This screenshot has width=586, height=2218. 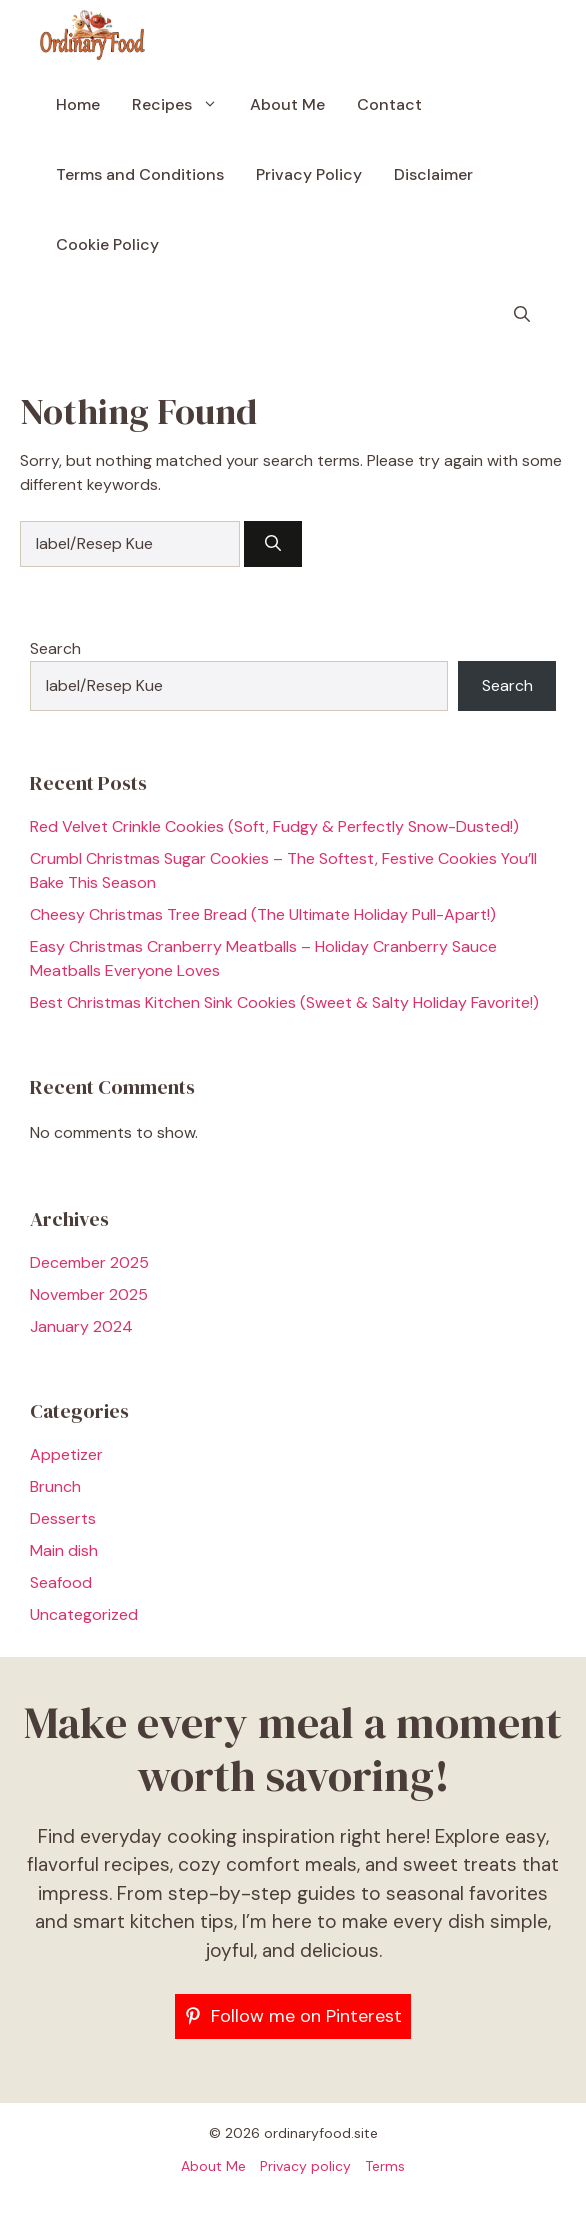 What do you see at coordinates (522, 315) in the screenshot?
I see `[button]` at bounding box center [522, 315].